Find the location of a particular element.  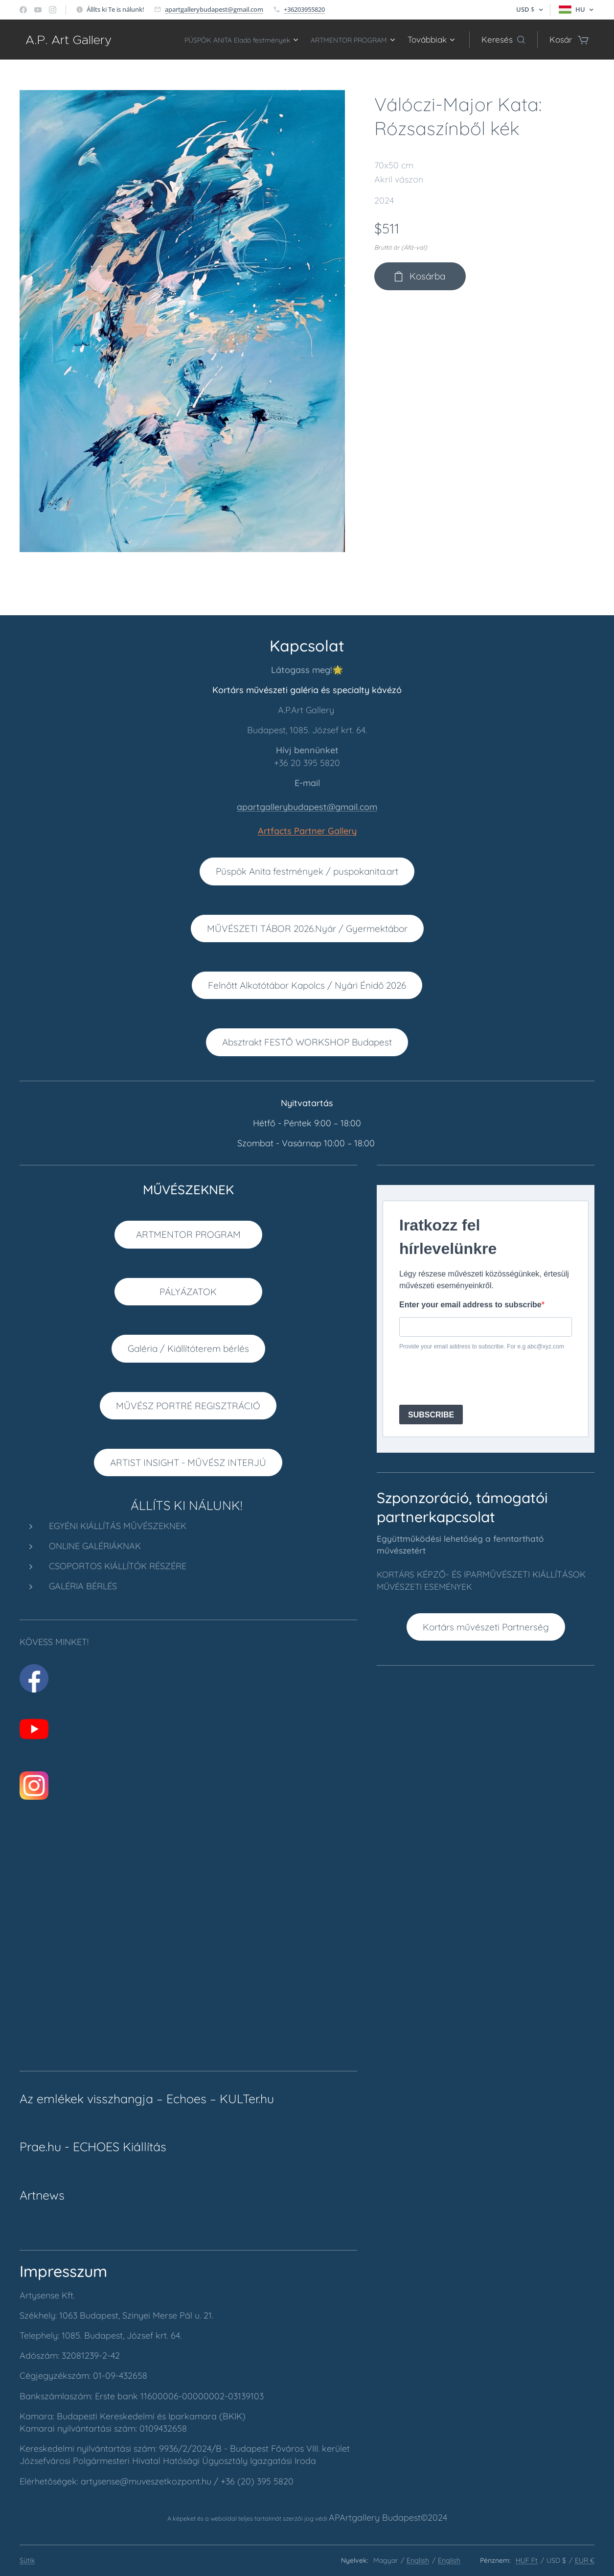

[button] is located at coordinates (503, 39).